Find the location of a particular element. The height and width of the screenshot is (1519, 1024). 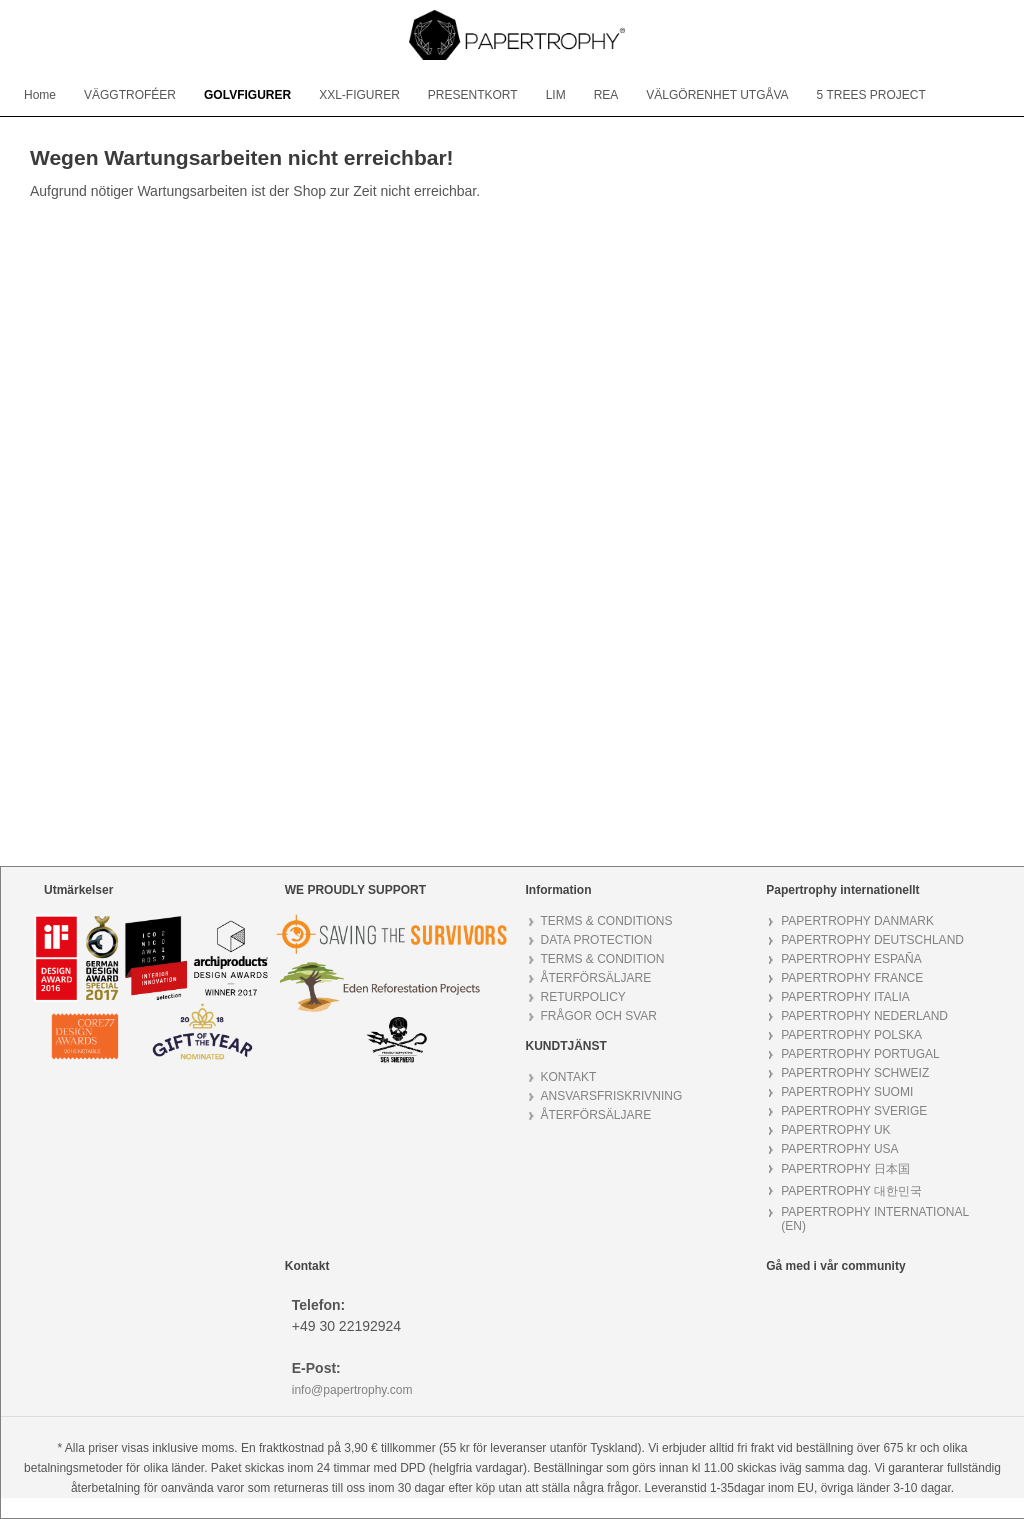

DATA PROTECTION is located at coordinates (597, 940).